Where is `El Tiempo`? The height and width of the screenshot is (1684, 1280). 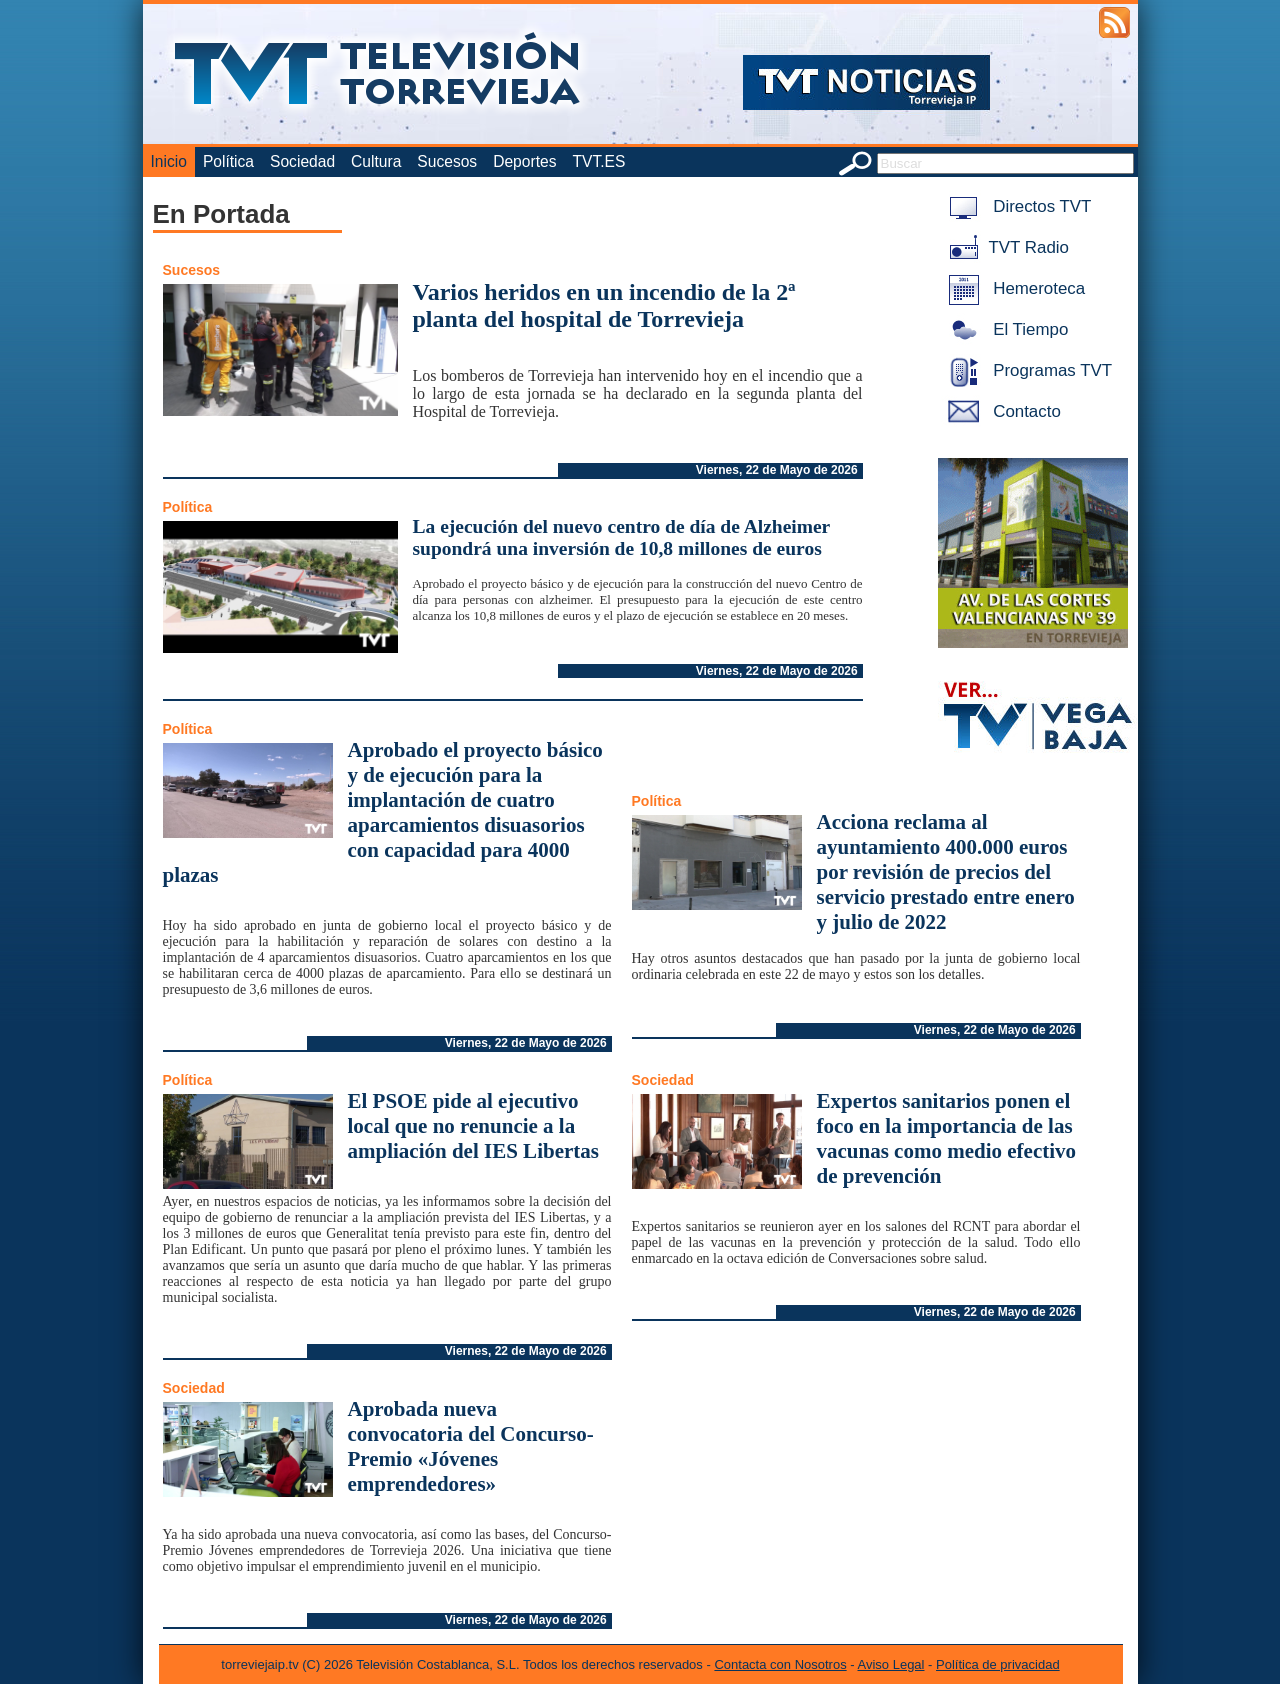 El Tiempo is located at coordinates (1005, 329).